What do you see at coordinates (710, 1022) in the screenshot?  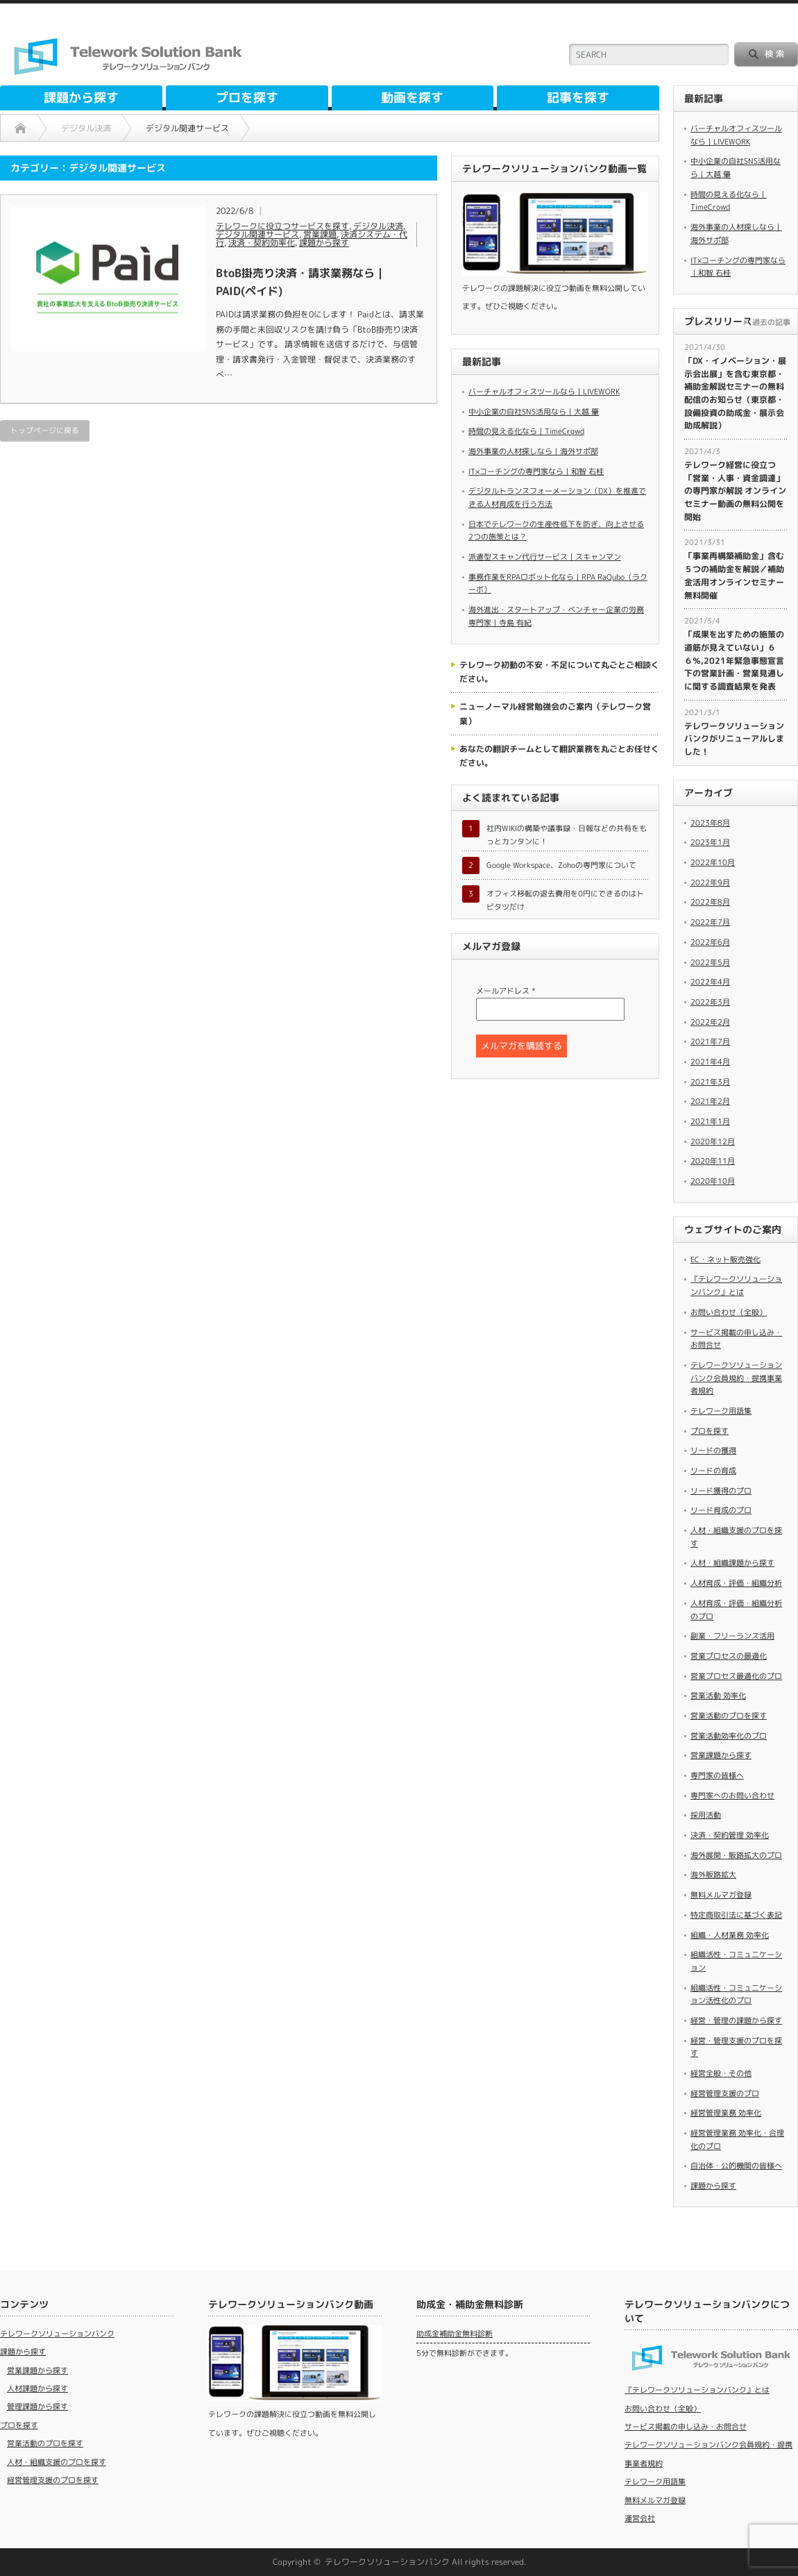 I see `2022年2月` at bounding box center [710, 1022].